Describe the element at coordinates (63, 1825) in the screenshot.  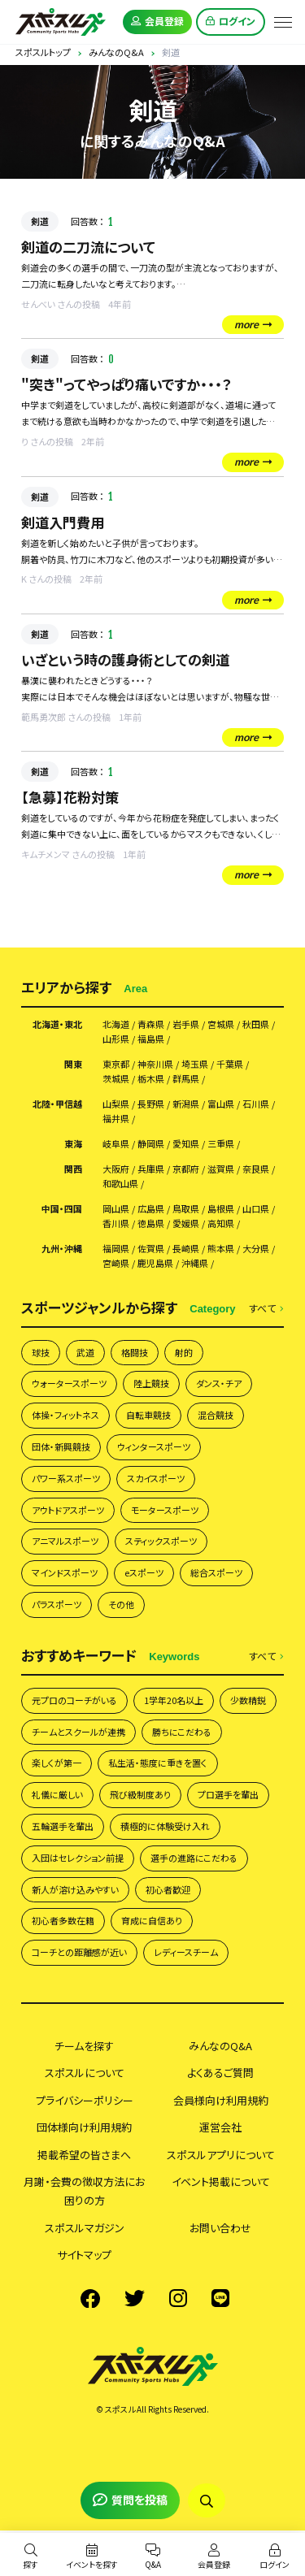
I see `五輪選手を輩出` at that location.